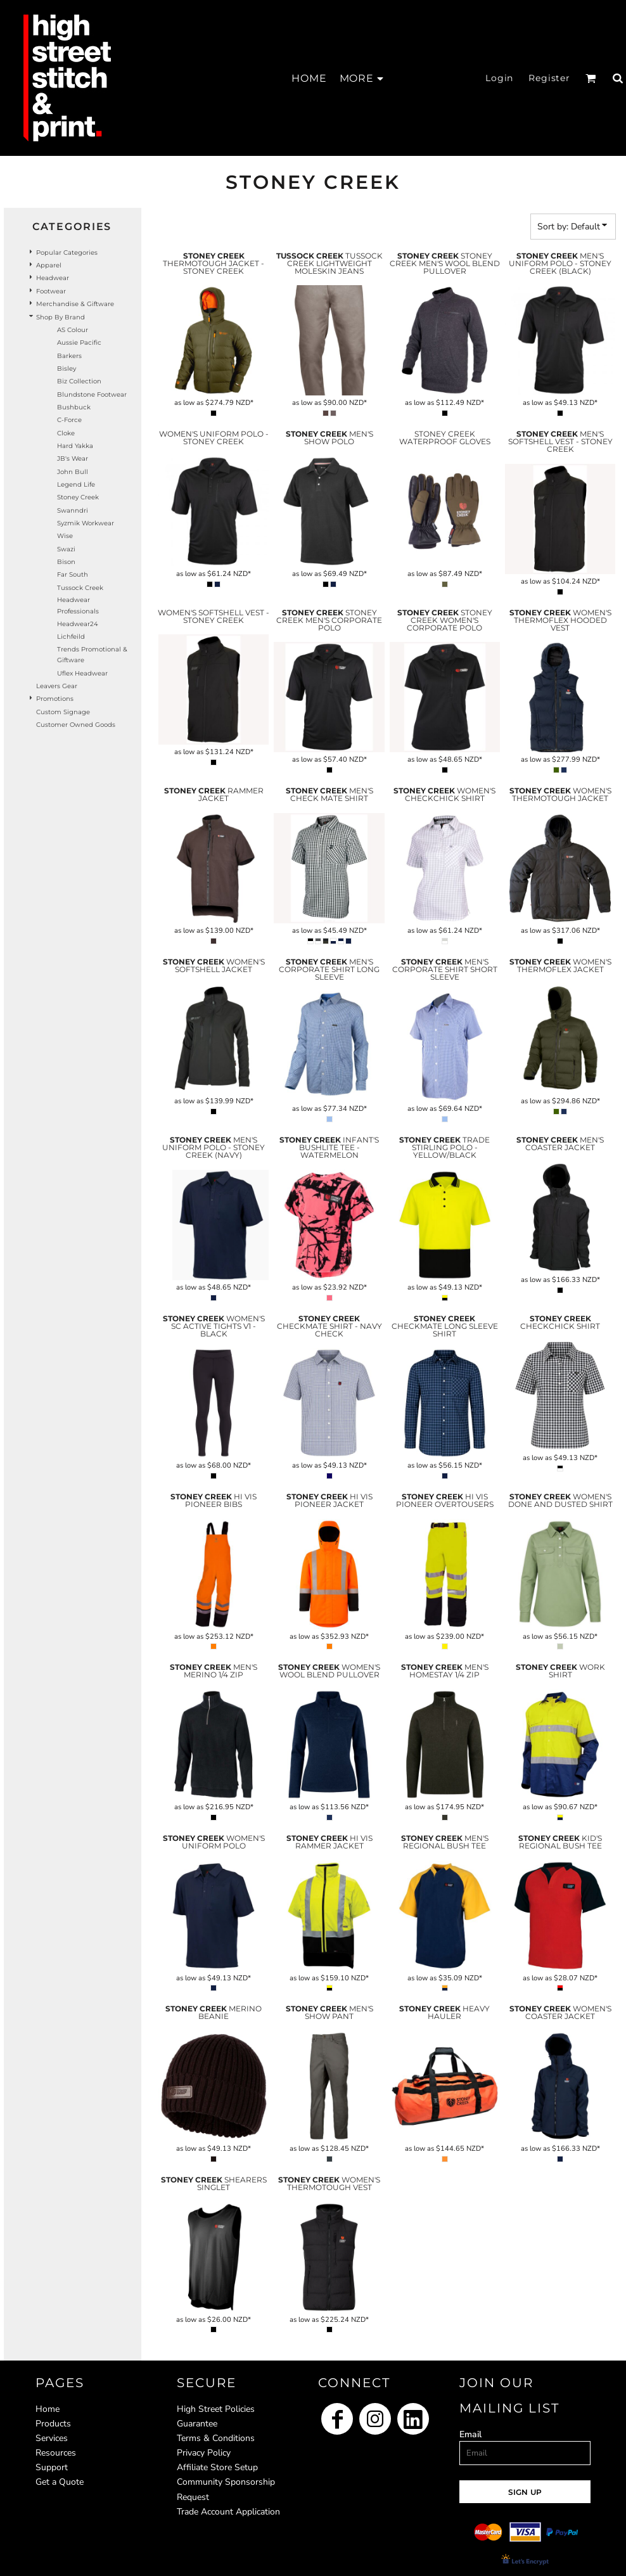  I want to click on Products, so click(53, 2424).